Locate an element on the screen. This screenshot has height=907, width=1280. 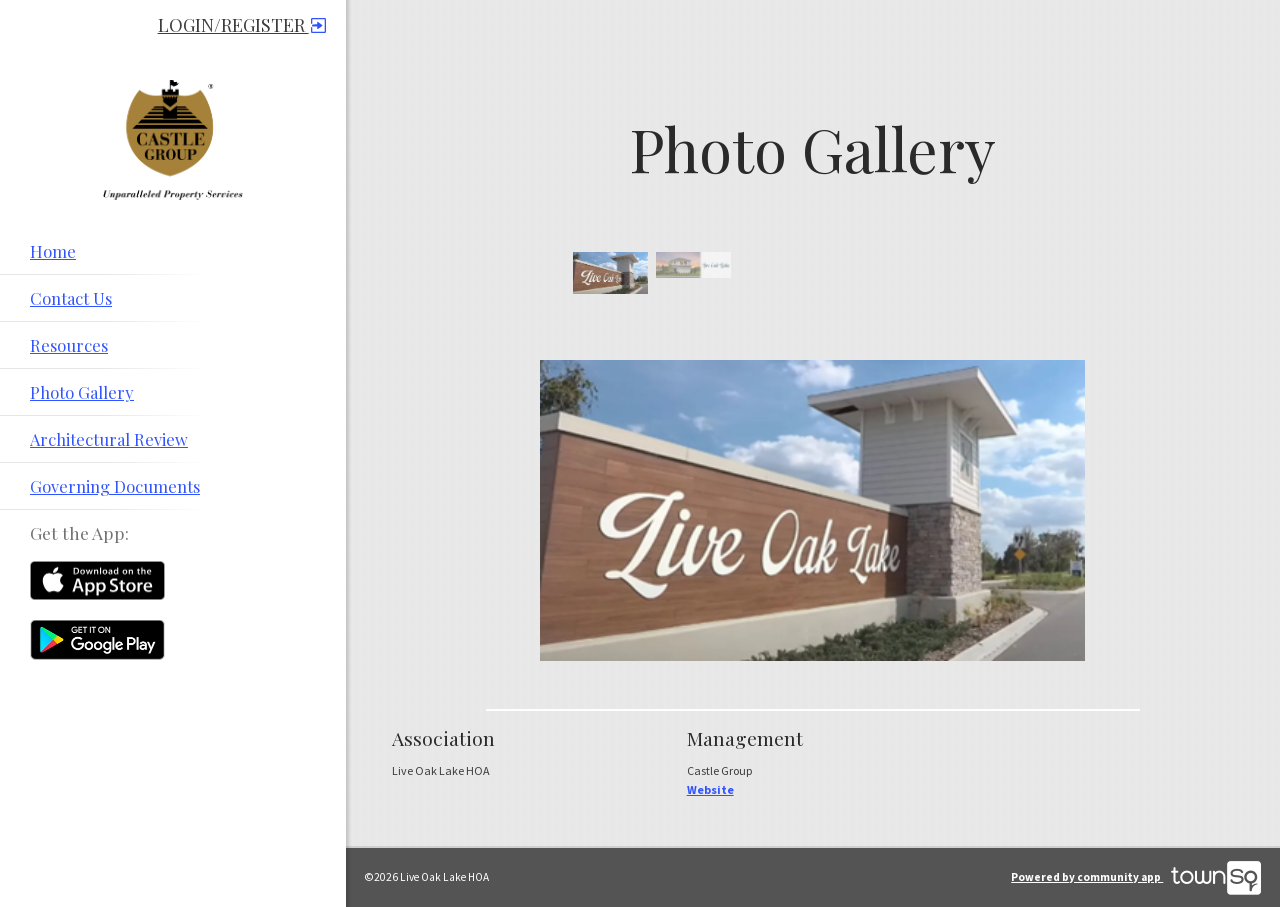
Resources is located at coordinates (69, 345).